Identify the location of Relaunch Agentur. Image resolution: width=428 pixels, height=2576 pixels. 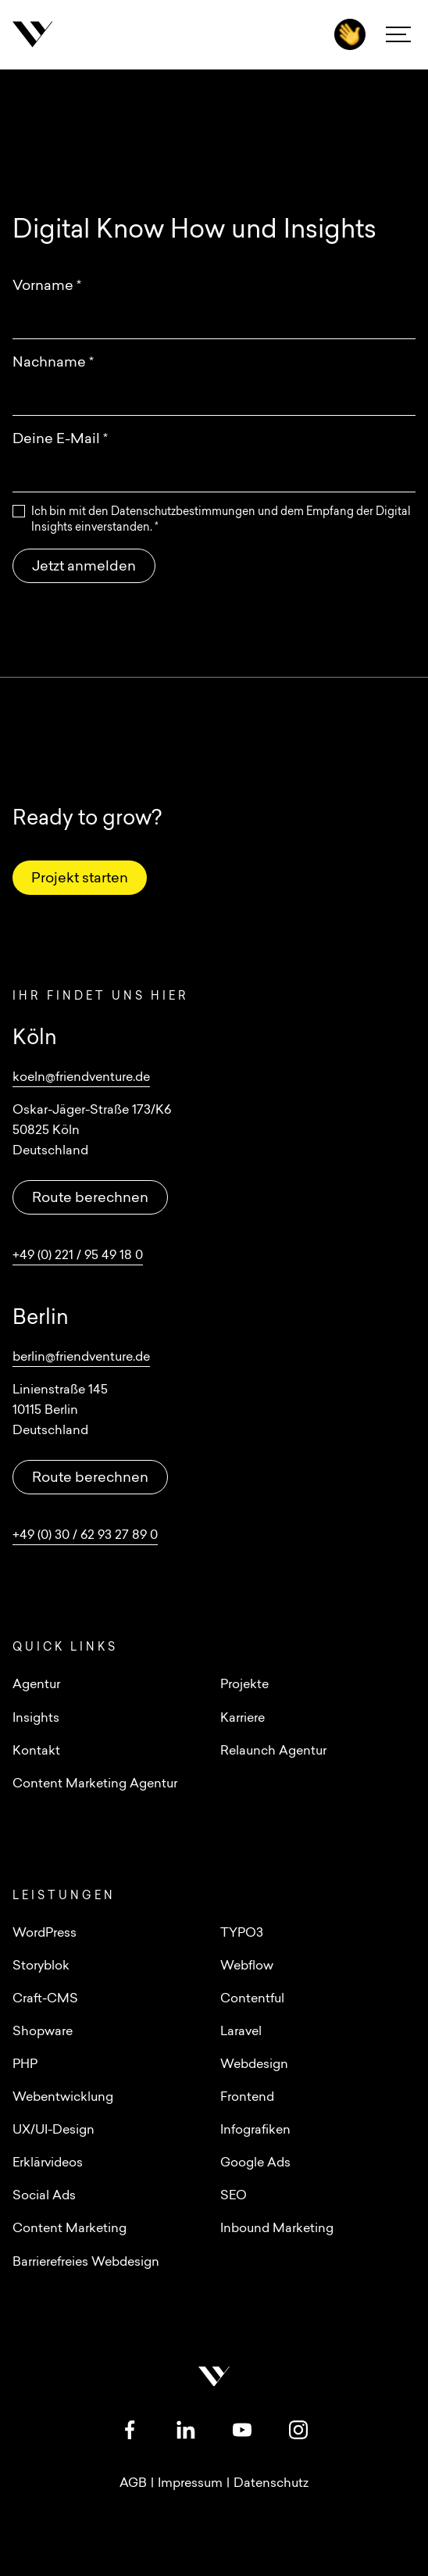
(273, 1751).